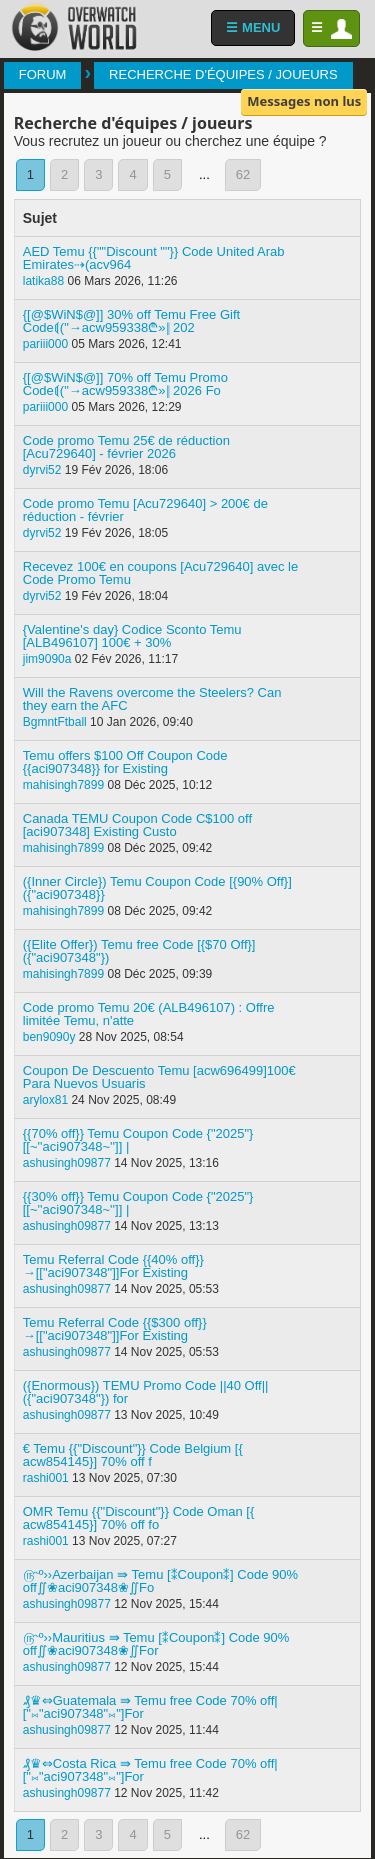 The width and height of the screenshot is (375, 1859). Describe the element at coordinates (125, 384) in the screenshot. I see `{[@$WiN$@]] 70% off Temu Promo Code⟬("→acw959338₾»‖ 2026 Fo` at that location.